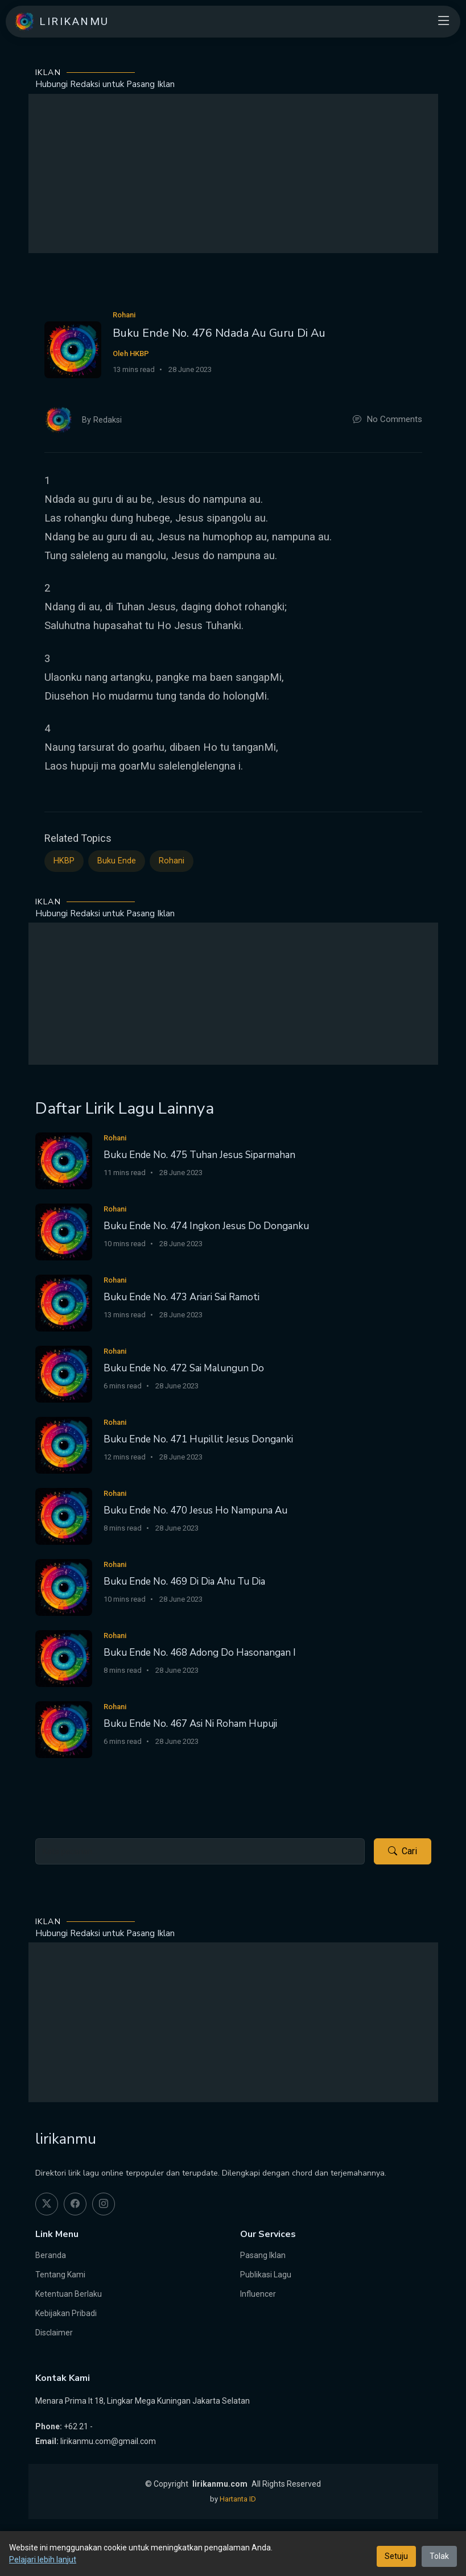 Image resolution: width=466 pixels, height=2576 pixels. Describe the element at coordinates (63, 1728) in the screenshot. I see `[Buku Ende No. 467 Asi Ni Roham Hupuji]` at that location.